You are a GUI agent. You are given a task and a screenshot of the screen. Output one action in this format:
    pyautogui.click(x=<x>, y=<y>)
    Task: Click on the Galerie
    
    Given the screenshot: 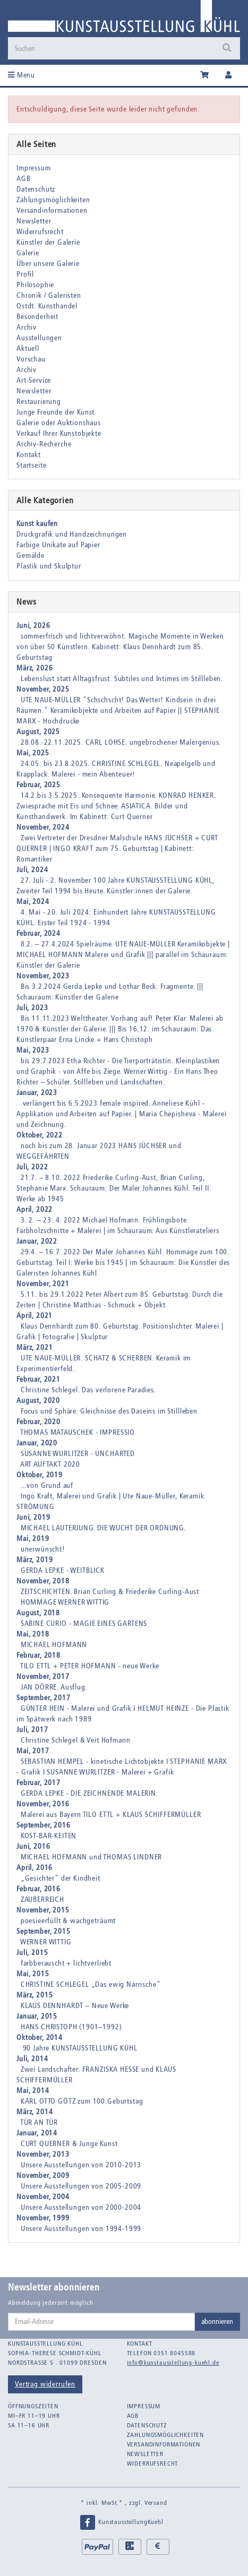 What is the action you would take?
    pyautogui.click(x=27, y=252)
    